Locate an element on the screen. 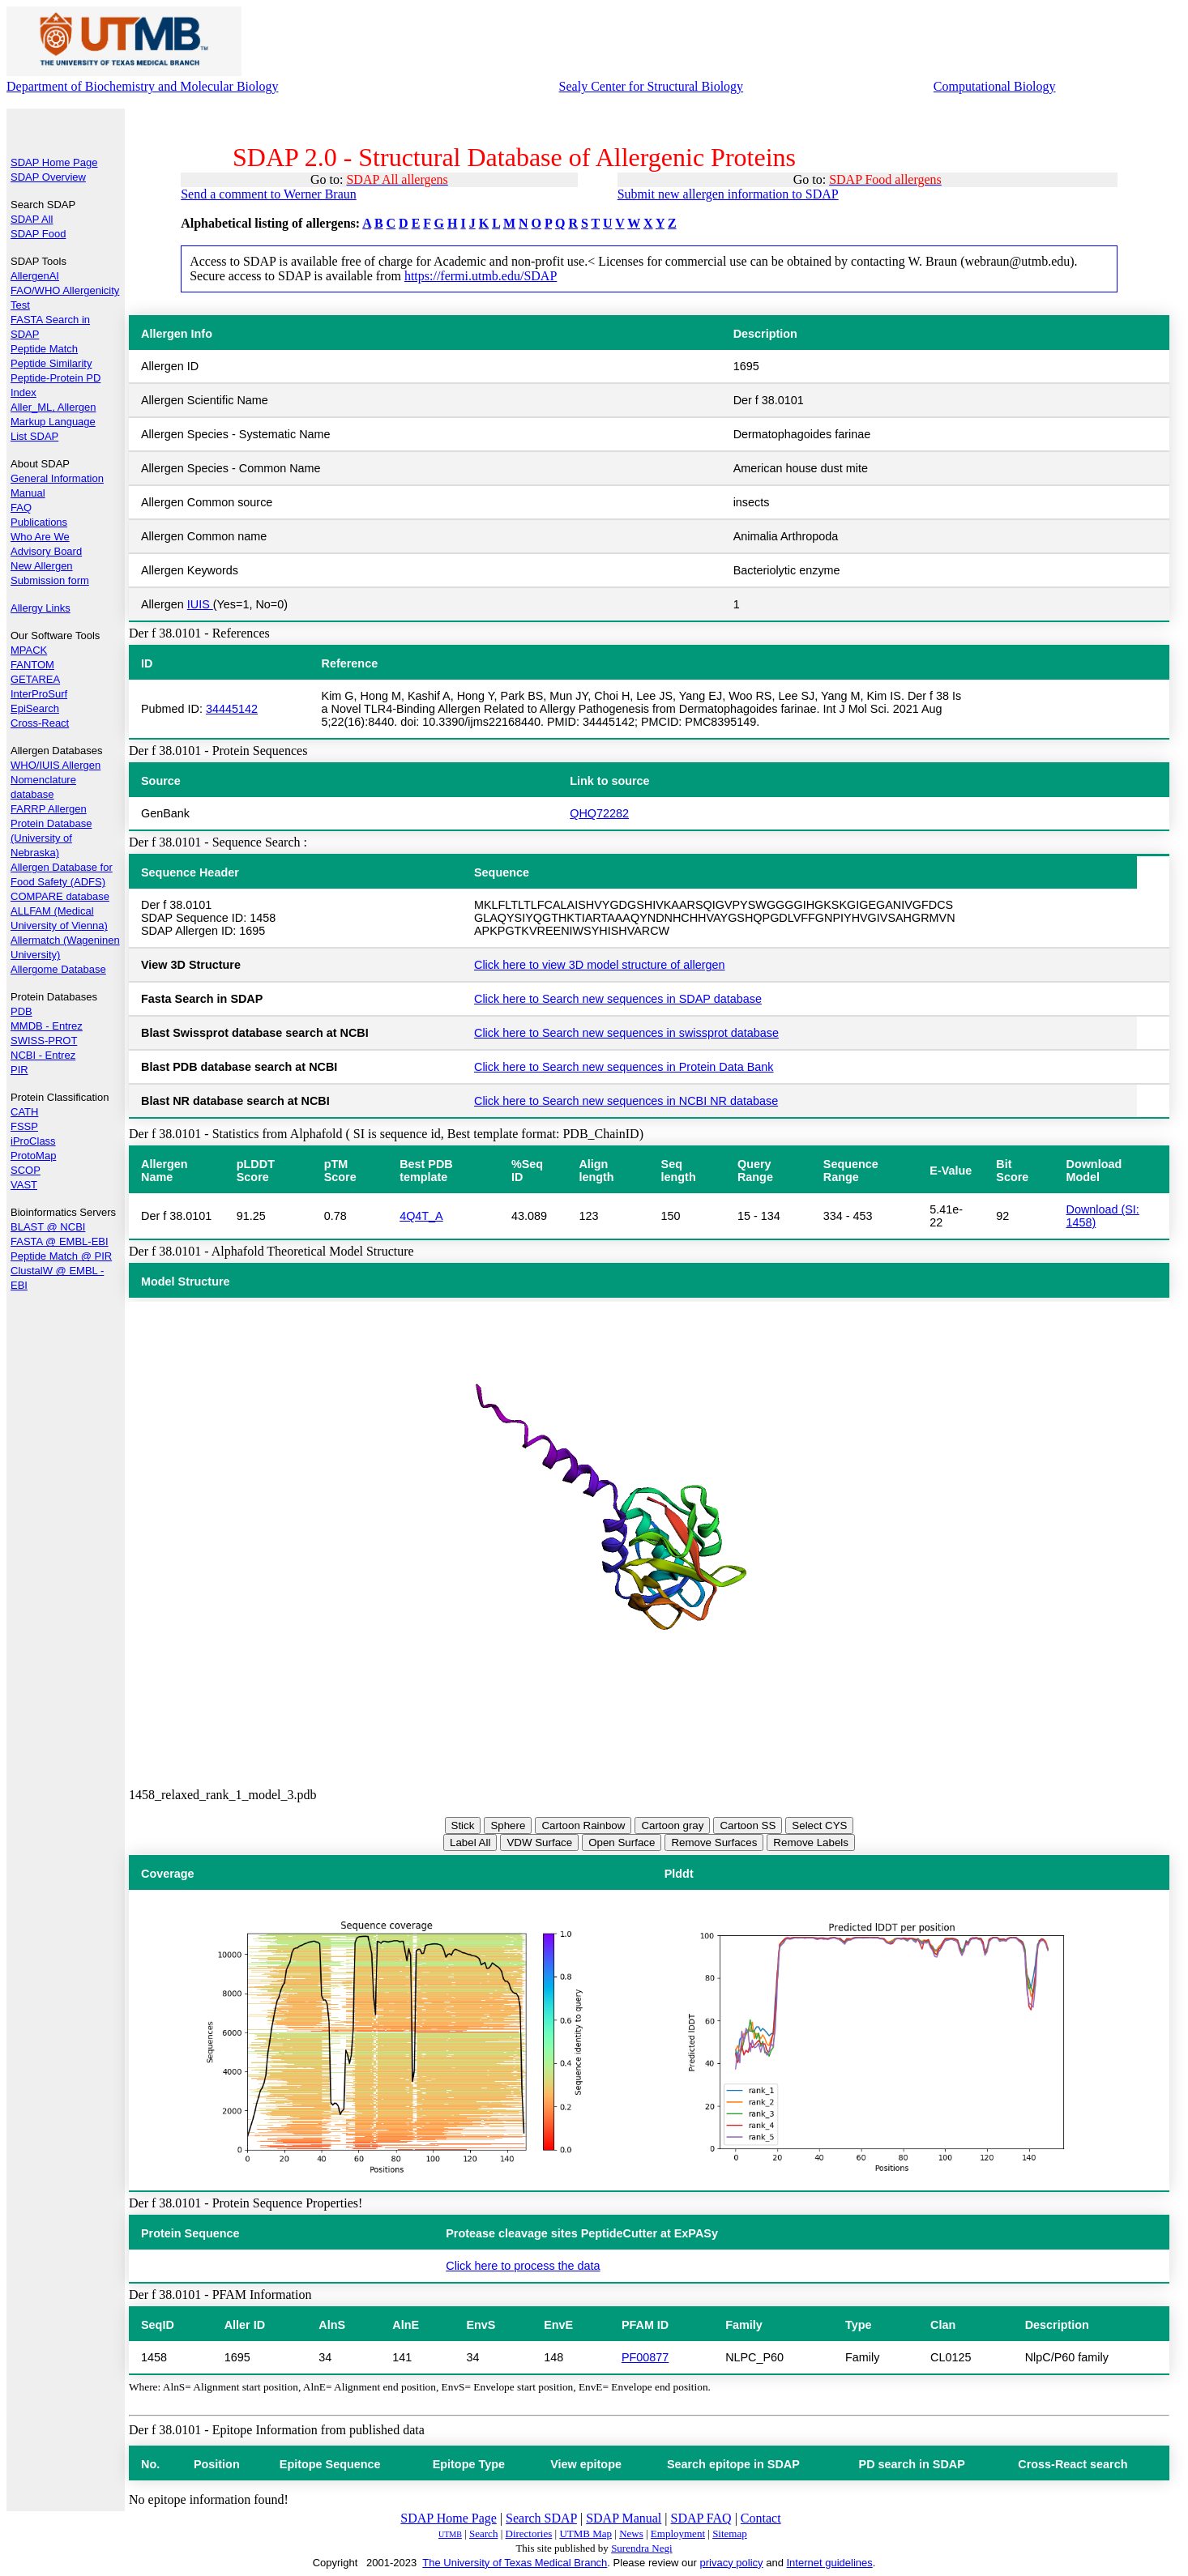 Image resolution: width=1188 pixels, height=2576 pixels. Click here to Search new sequences in SDAP database is located at coordinates (618, 998).